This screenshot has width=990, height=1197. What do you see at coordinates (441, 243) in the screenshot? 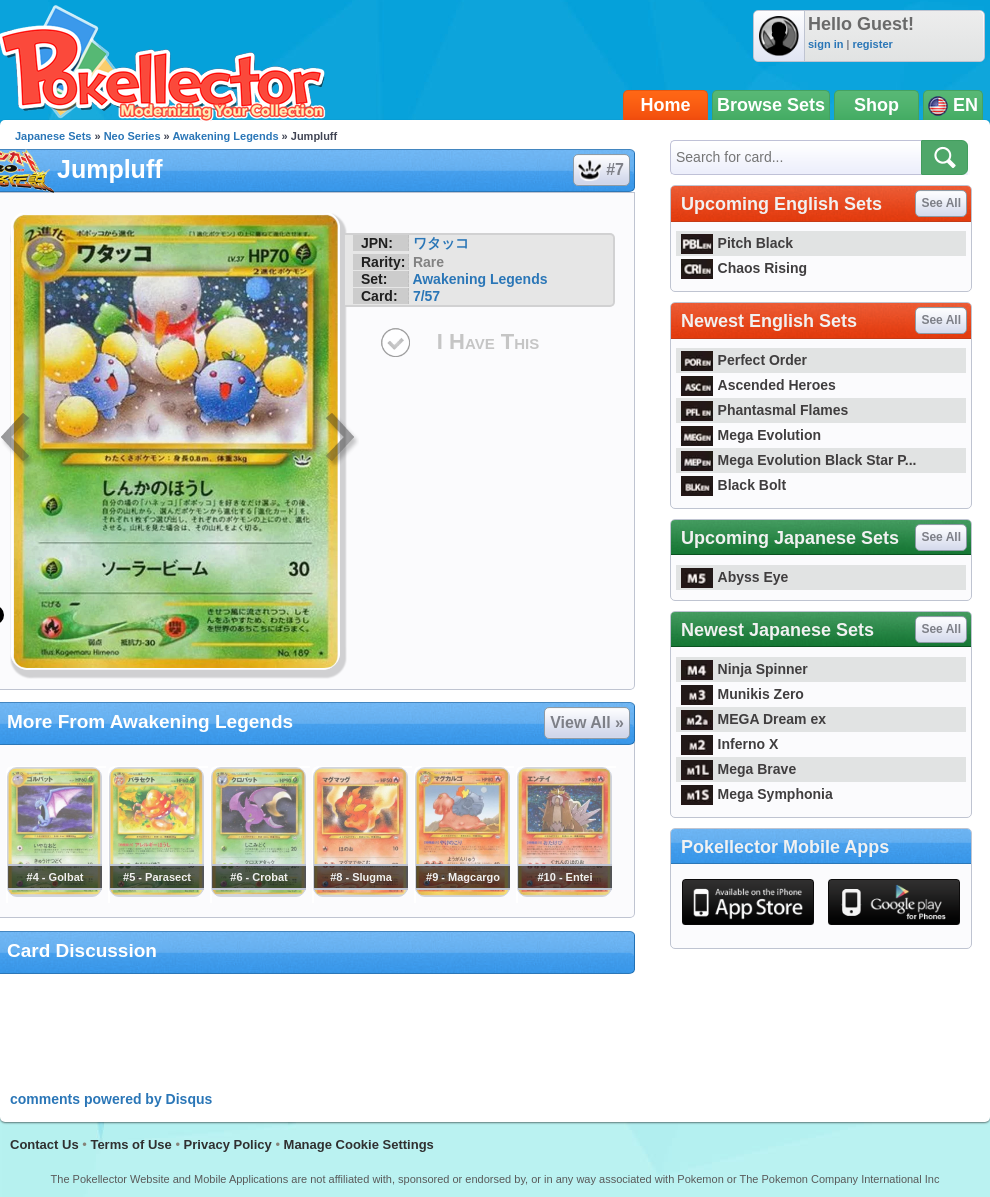
I see `ワタッコ` at bounding box center [441, 243].